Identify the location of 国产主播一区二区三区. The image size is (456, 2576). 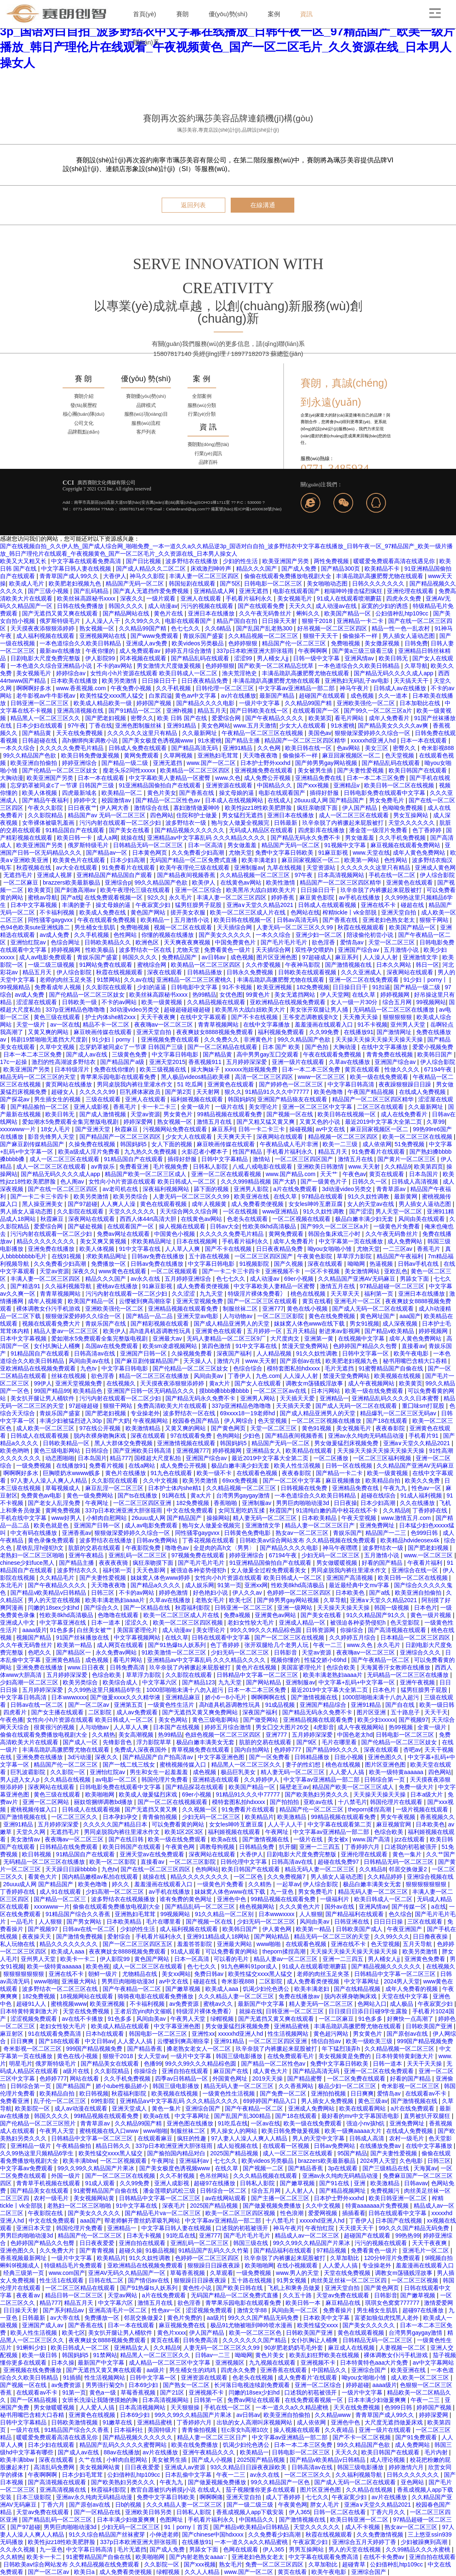
(281, 2198).